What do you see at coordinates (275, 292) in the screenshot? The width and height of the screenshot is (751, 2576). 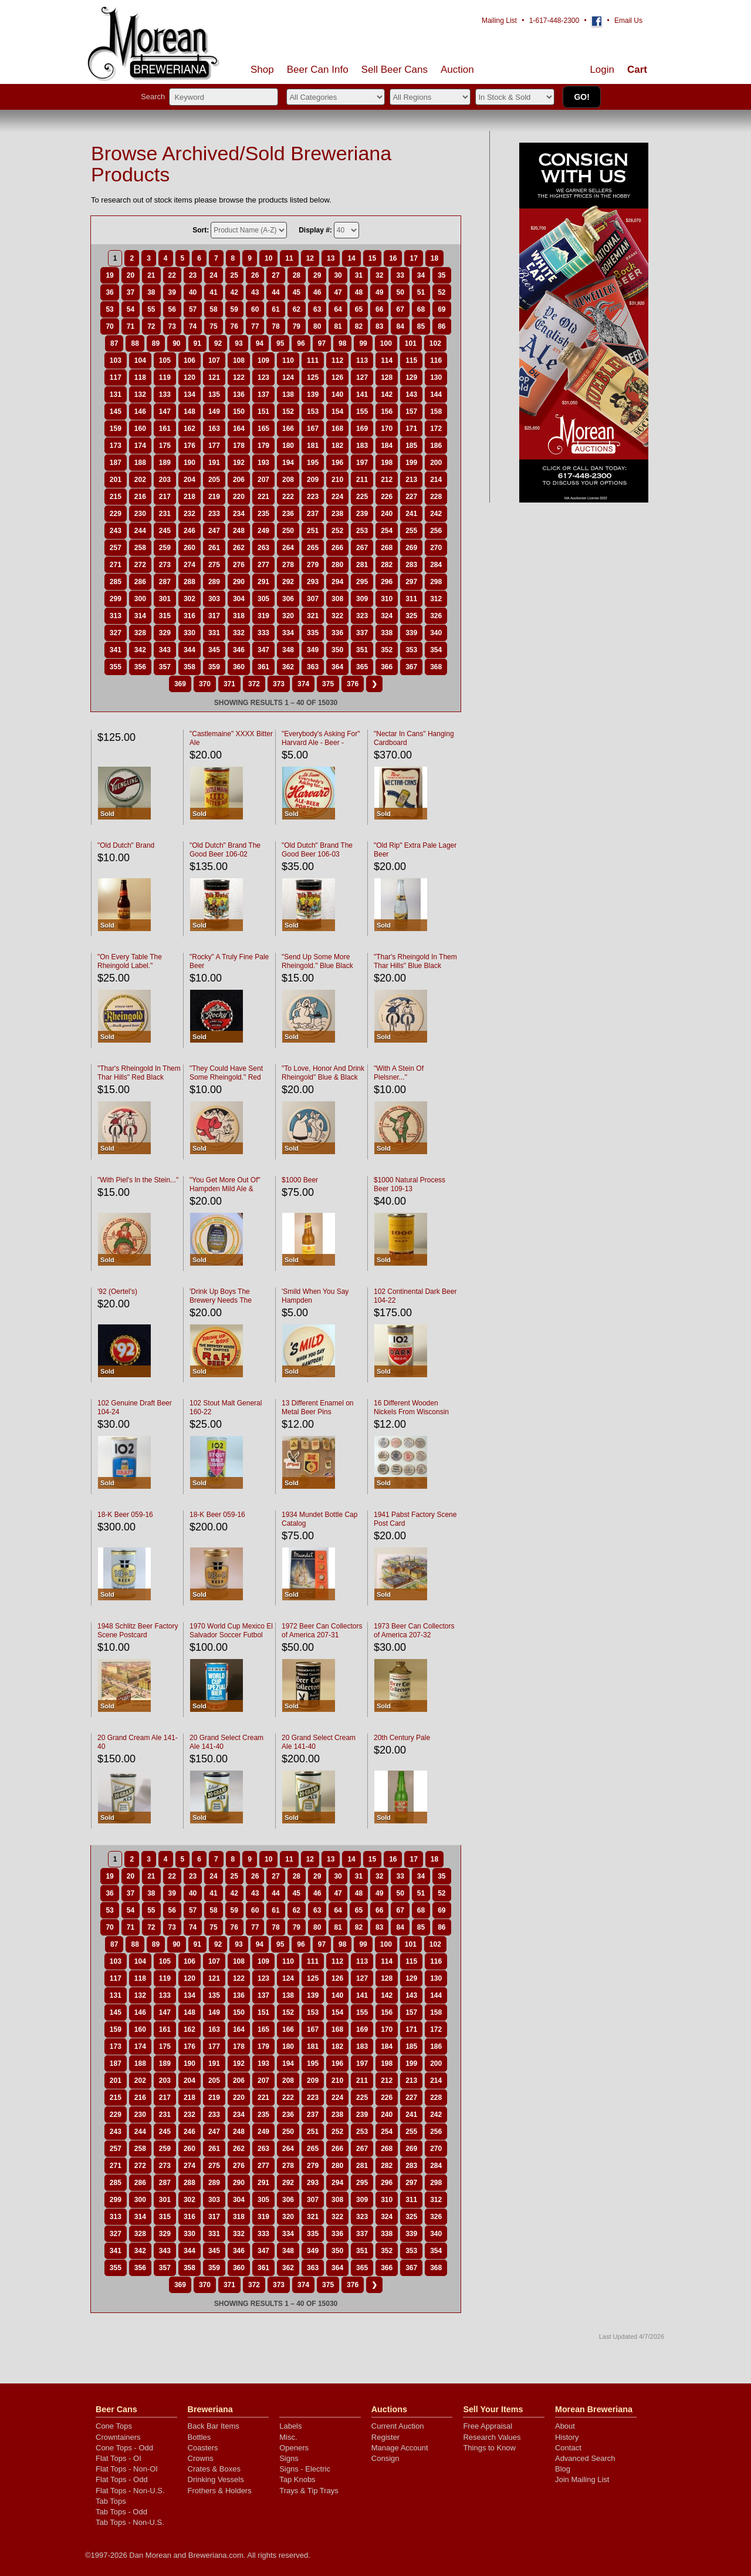 I see `44` at bounding box center [275, 292].